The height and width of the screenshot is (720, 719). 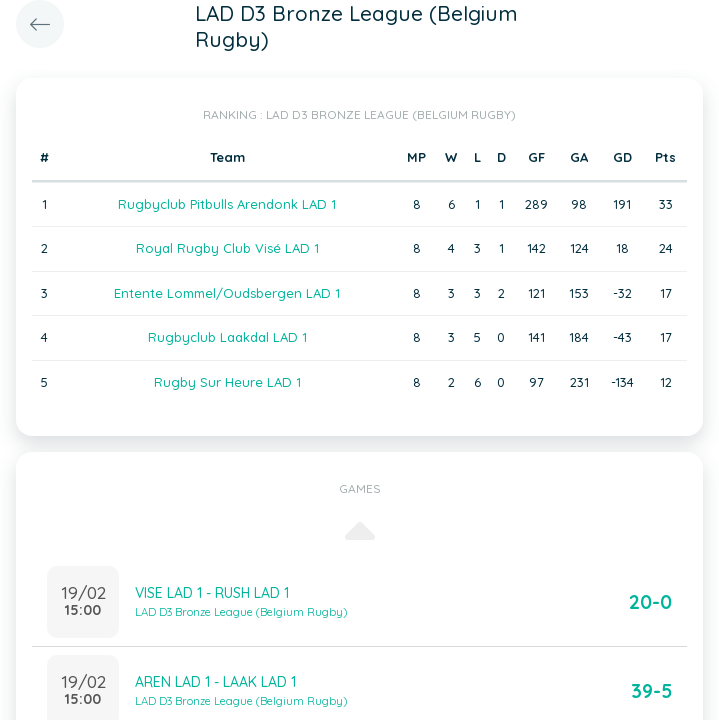 I want to click on Rugby Sur Heure LAD 1, so click(x=227, y=382).